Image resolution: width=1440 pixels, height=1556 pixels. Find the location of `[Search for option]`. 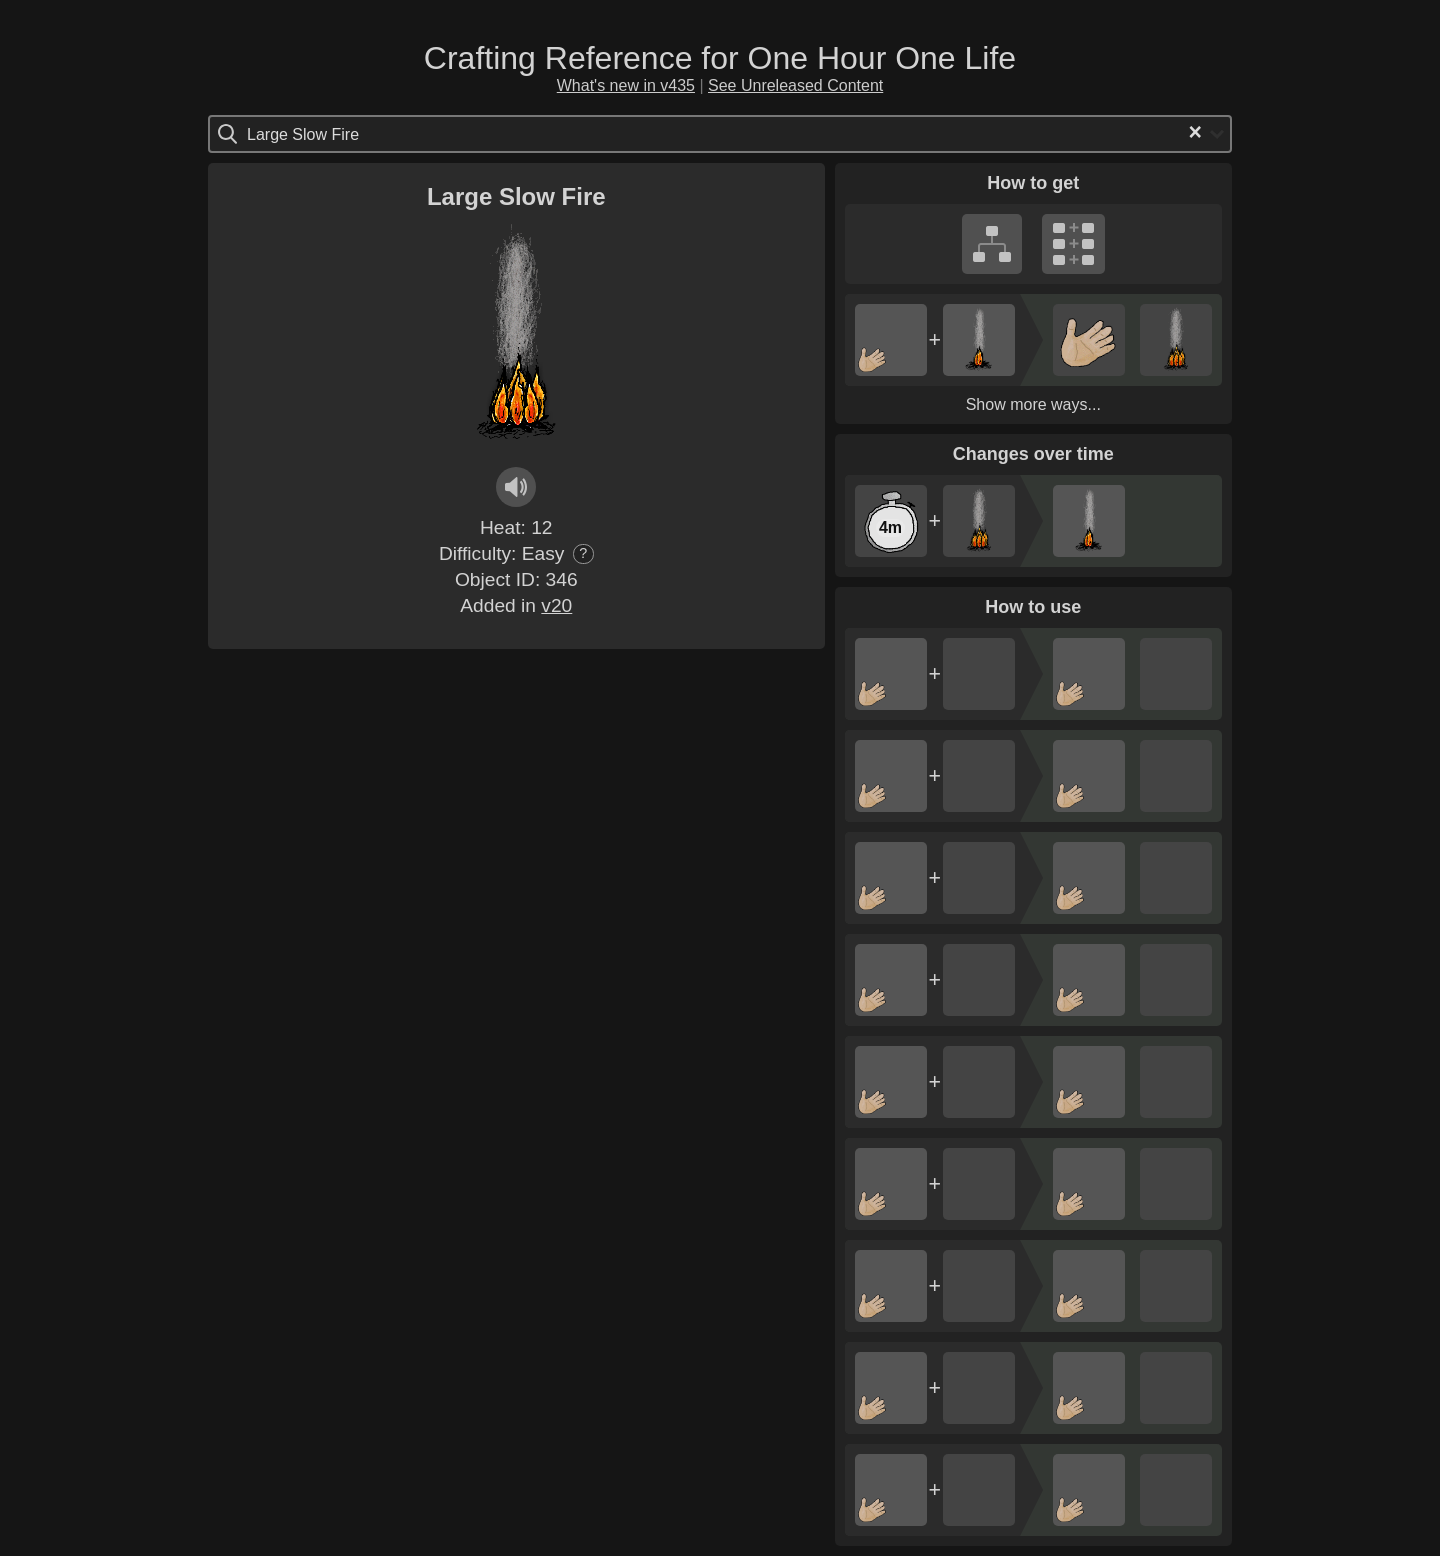

[Search for option] is located at coordinates (331, 134).